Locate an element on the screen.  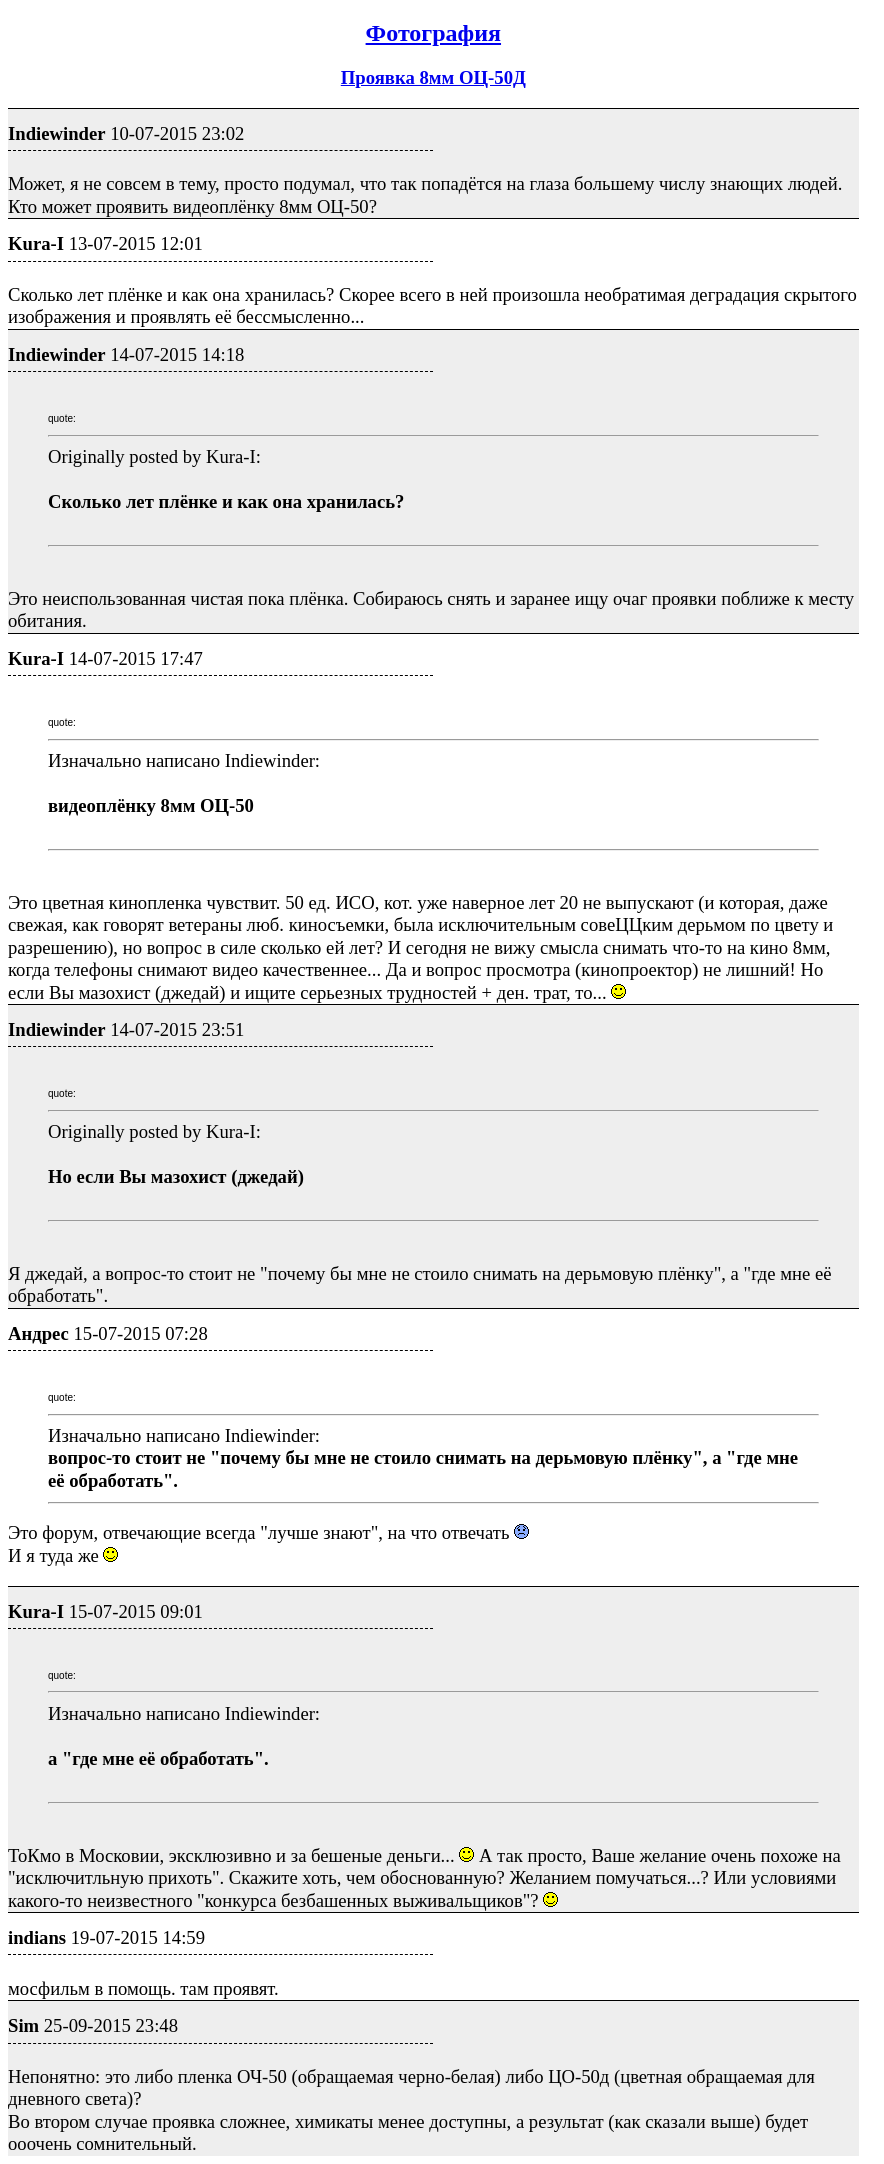
Проявка 8мм ОЦ-50Д is located at coordinates (433, 77).